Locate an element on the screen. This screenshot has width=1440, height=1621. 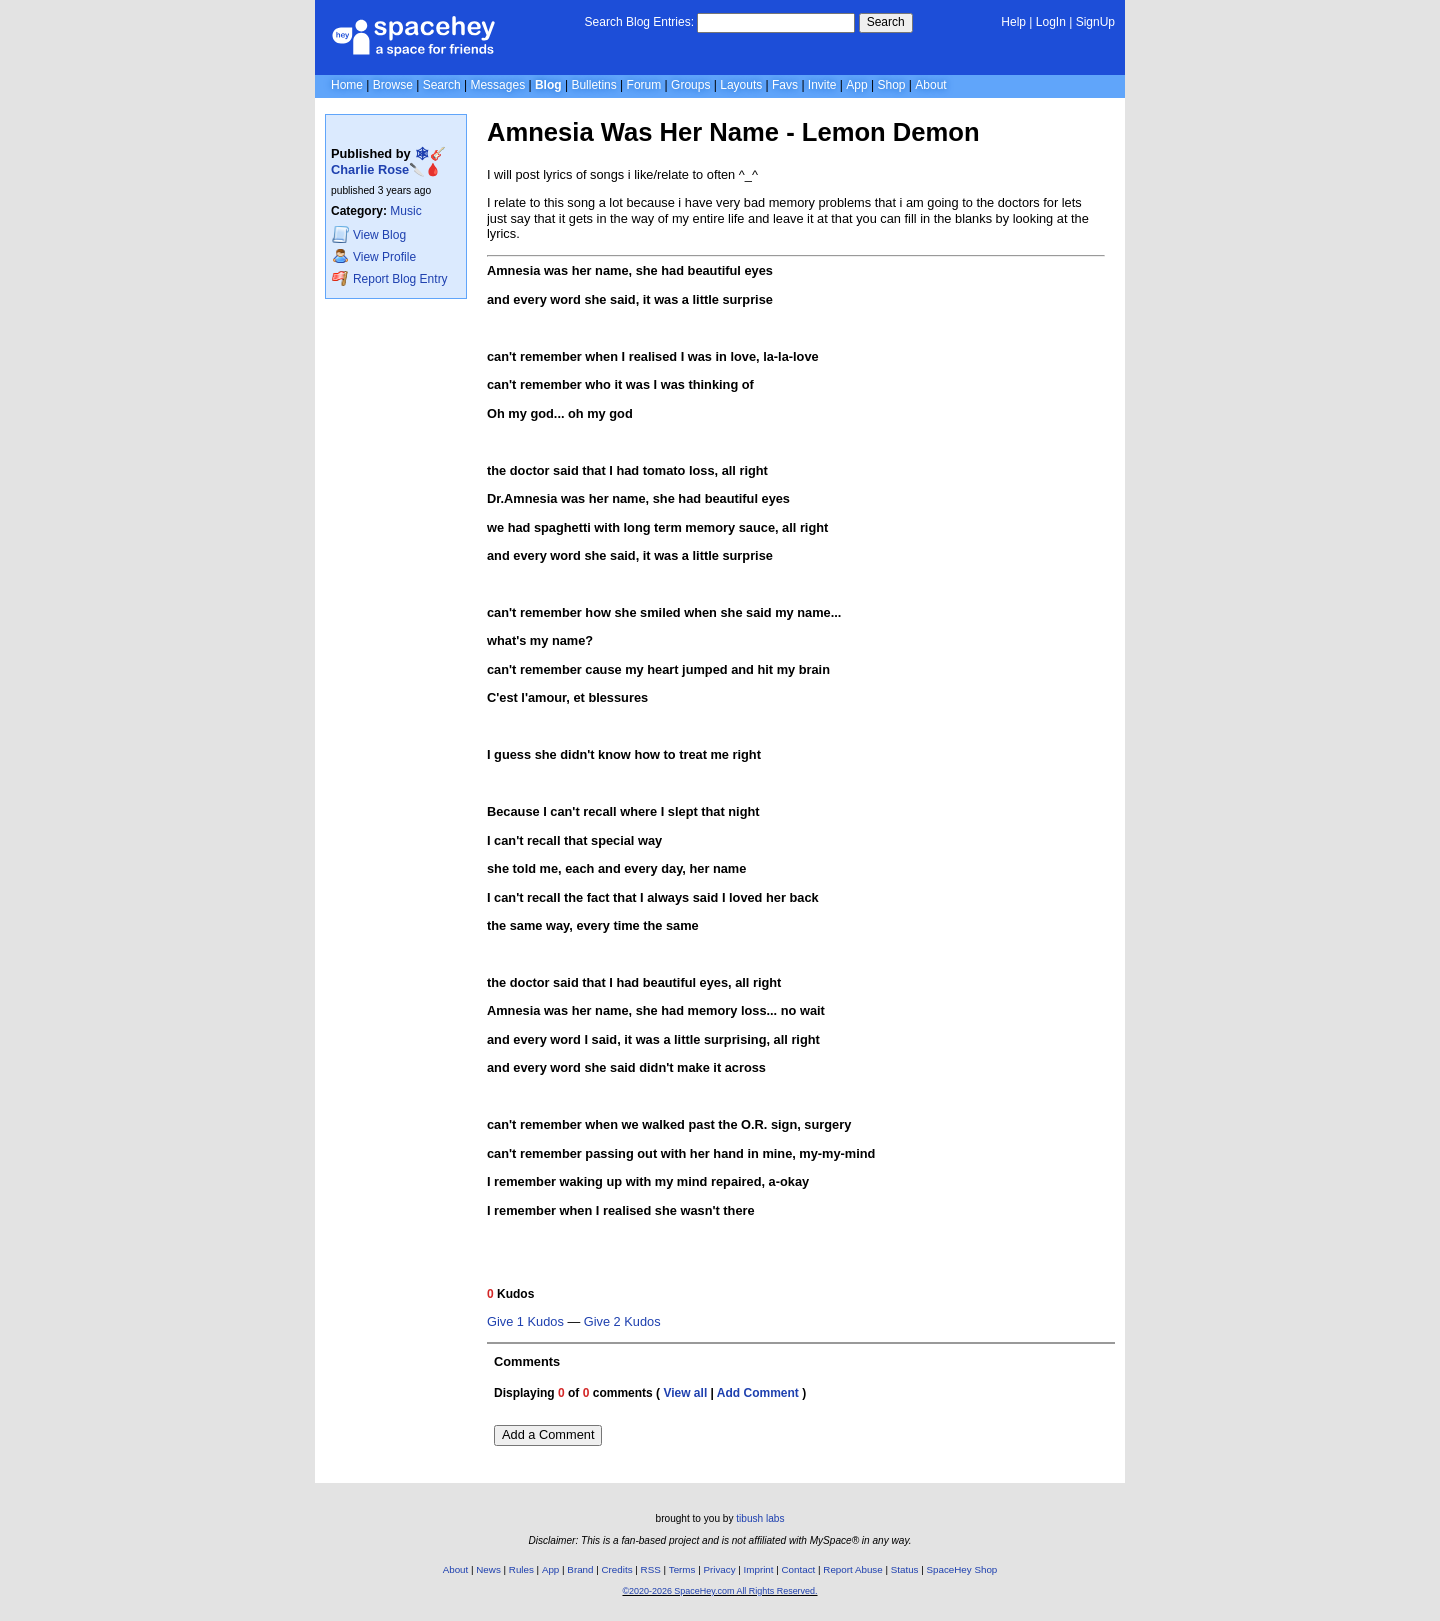
RSS is located at coordinates (651, 1569).